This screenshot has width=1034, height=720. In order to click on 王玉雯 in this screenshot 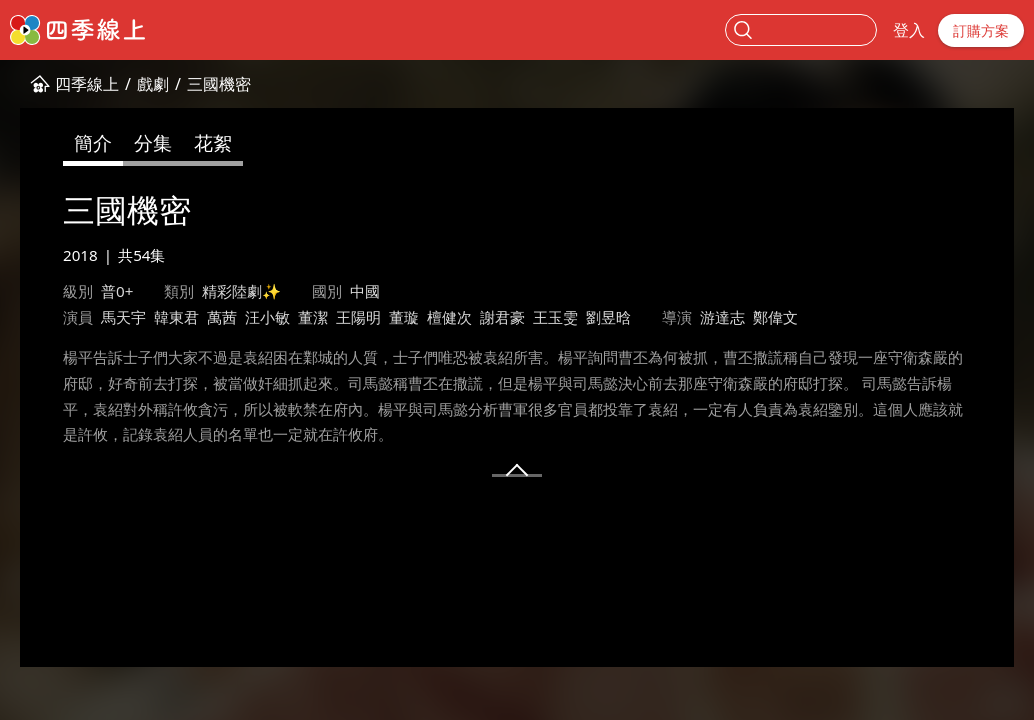, I will do `click(555, 317)`.